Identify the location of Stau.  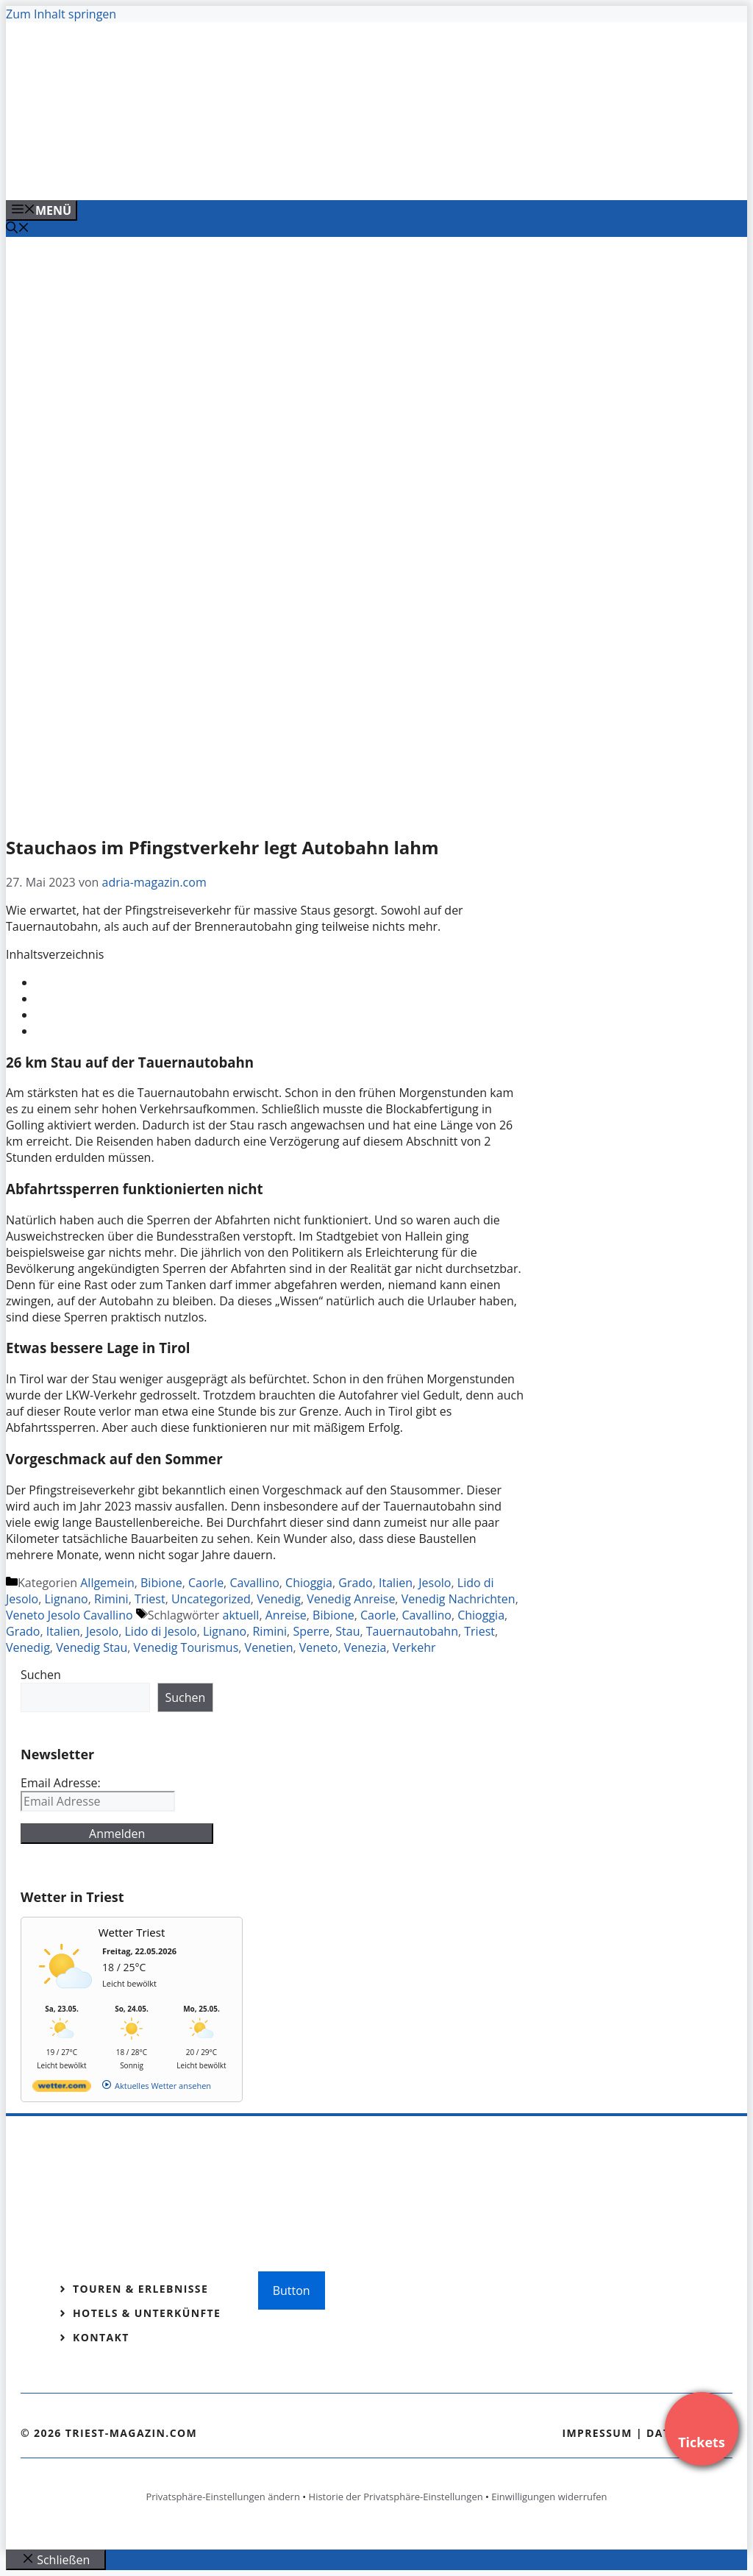
(347, 1631).